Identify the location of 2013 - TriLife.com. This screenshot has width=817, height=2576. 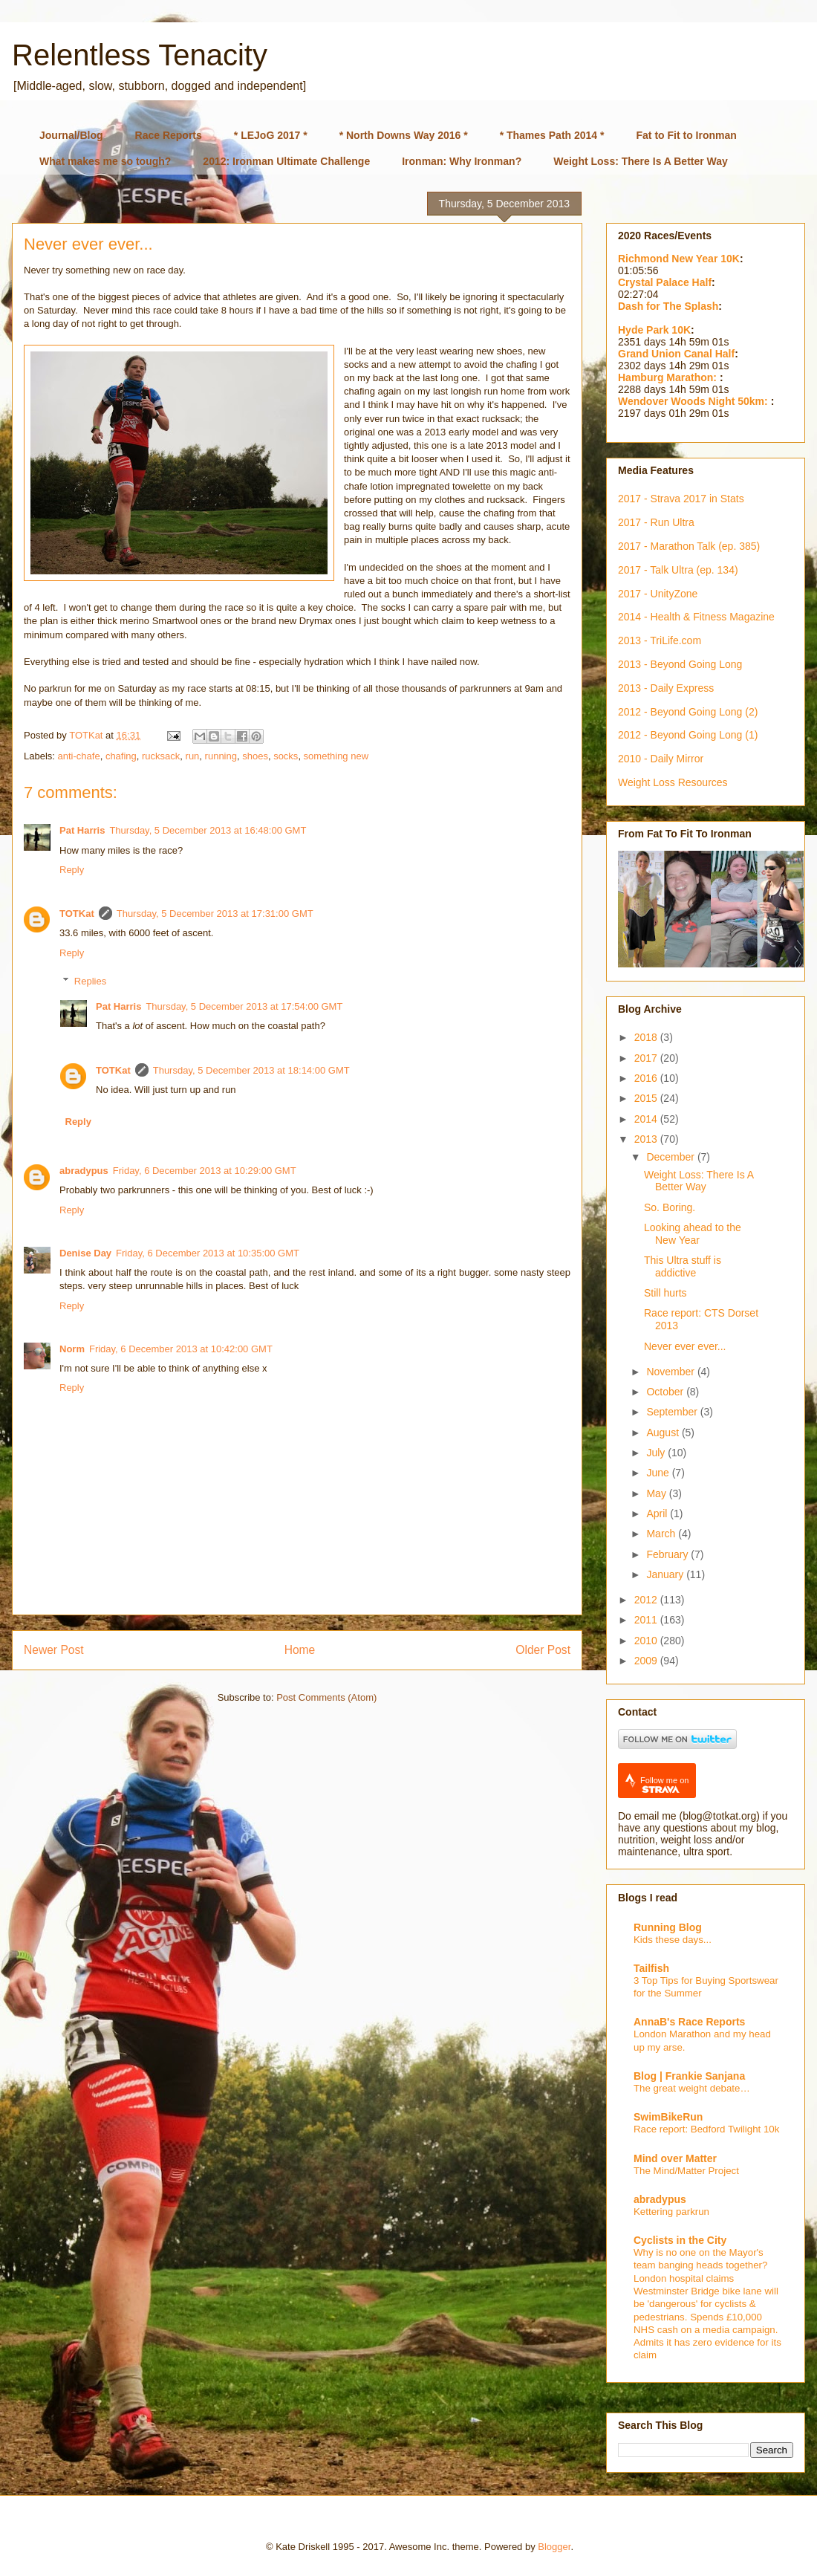
(659, 640).